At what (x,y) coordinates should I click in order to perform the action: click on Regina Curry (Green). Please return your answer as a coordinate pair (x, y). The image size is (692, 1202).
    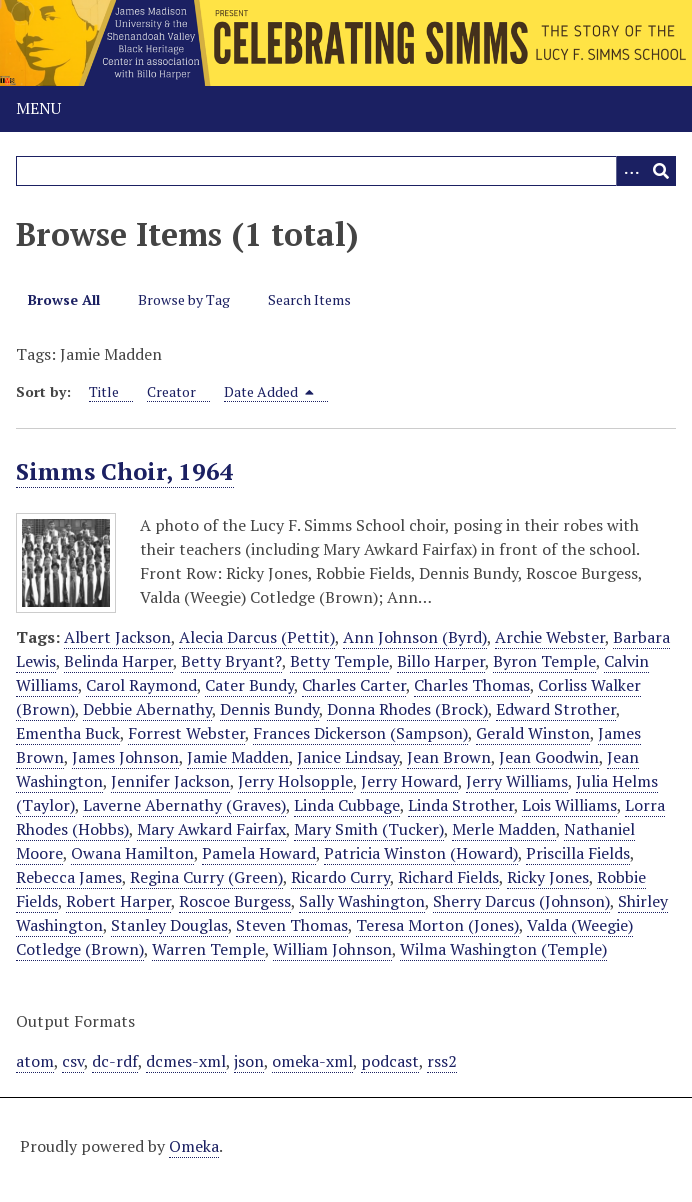
    Looking at the image, I should click on (206, 877).